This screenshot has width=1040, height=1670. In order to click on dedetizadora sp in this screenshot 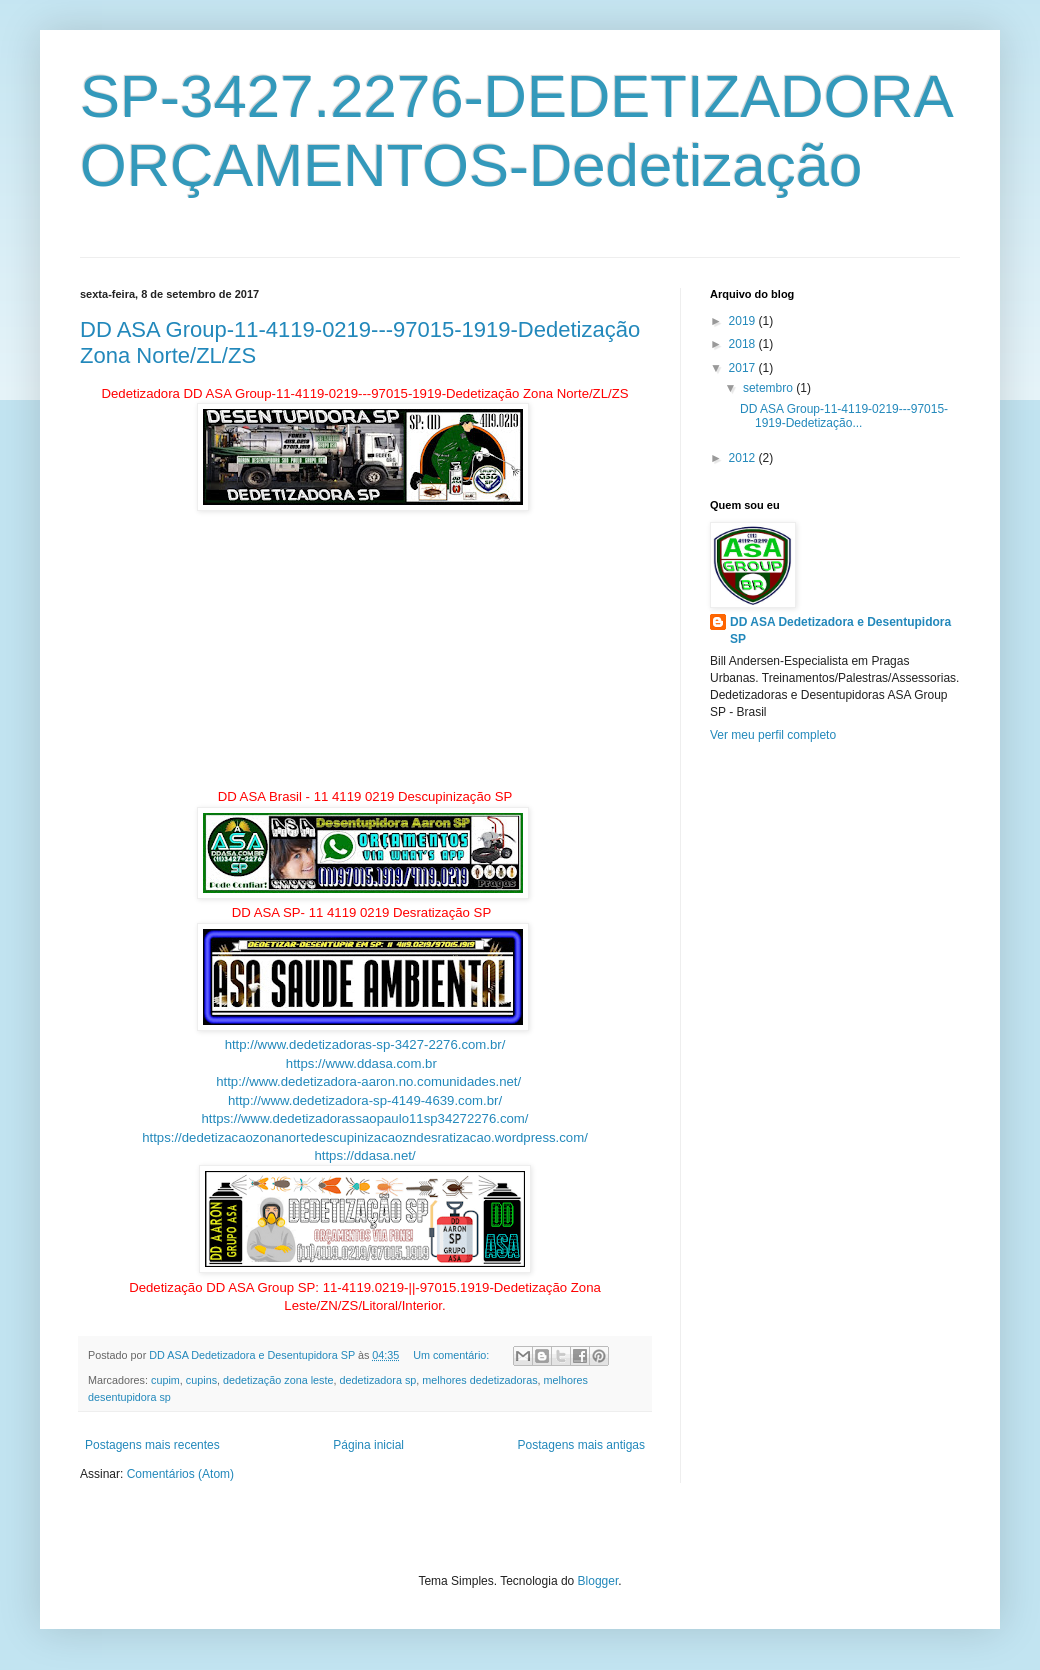, I will do `click(378, 1380)`.